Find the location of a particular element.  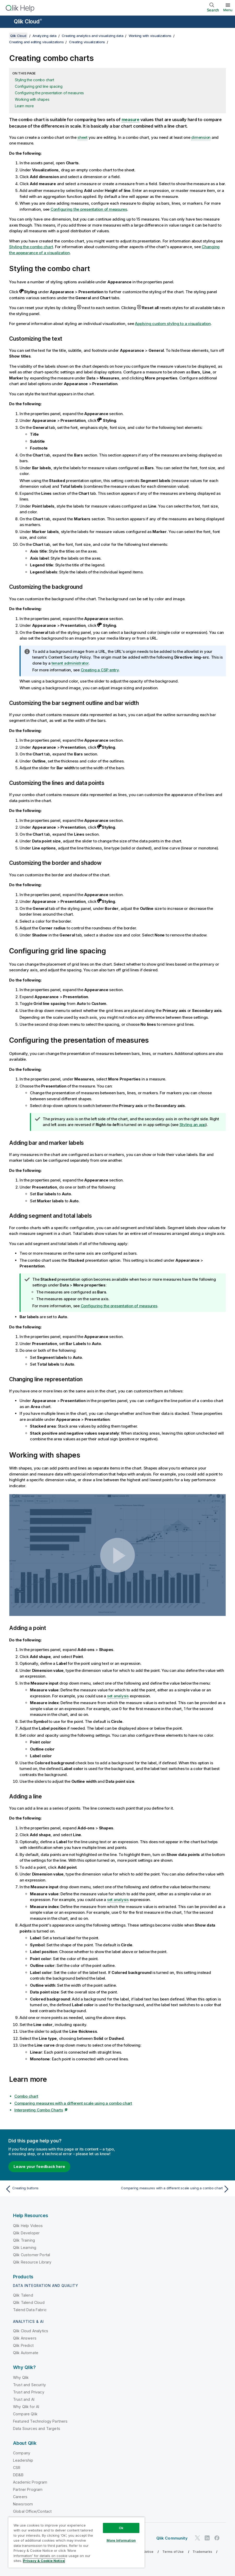

Qlik Learning is located at coordinates (24, 2247).